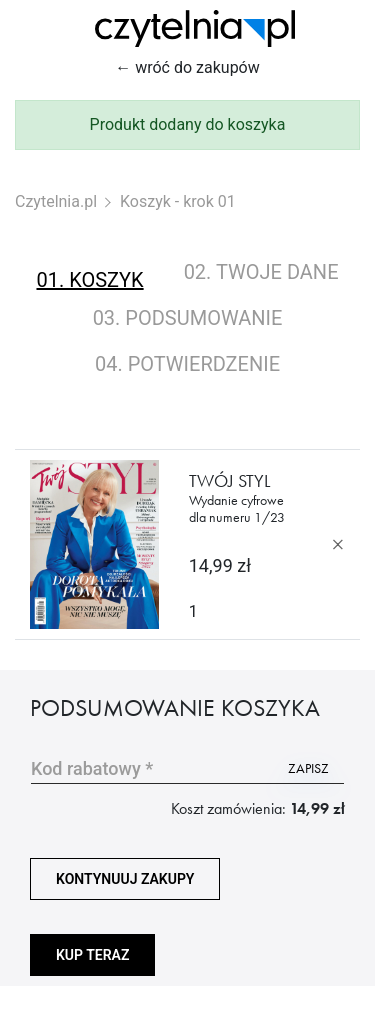  Describe the element at coordinates (92, 768) in the screenshot. I see `Kod rabatowy *` at that location.